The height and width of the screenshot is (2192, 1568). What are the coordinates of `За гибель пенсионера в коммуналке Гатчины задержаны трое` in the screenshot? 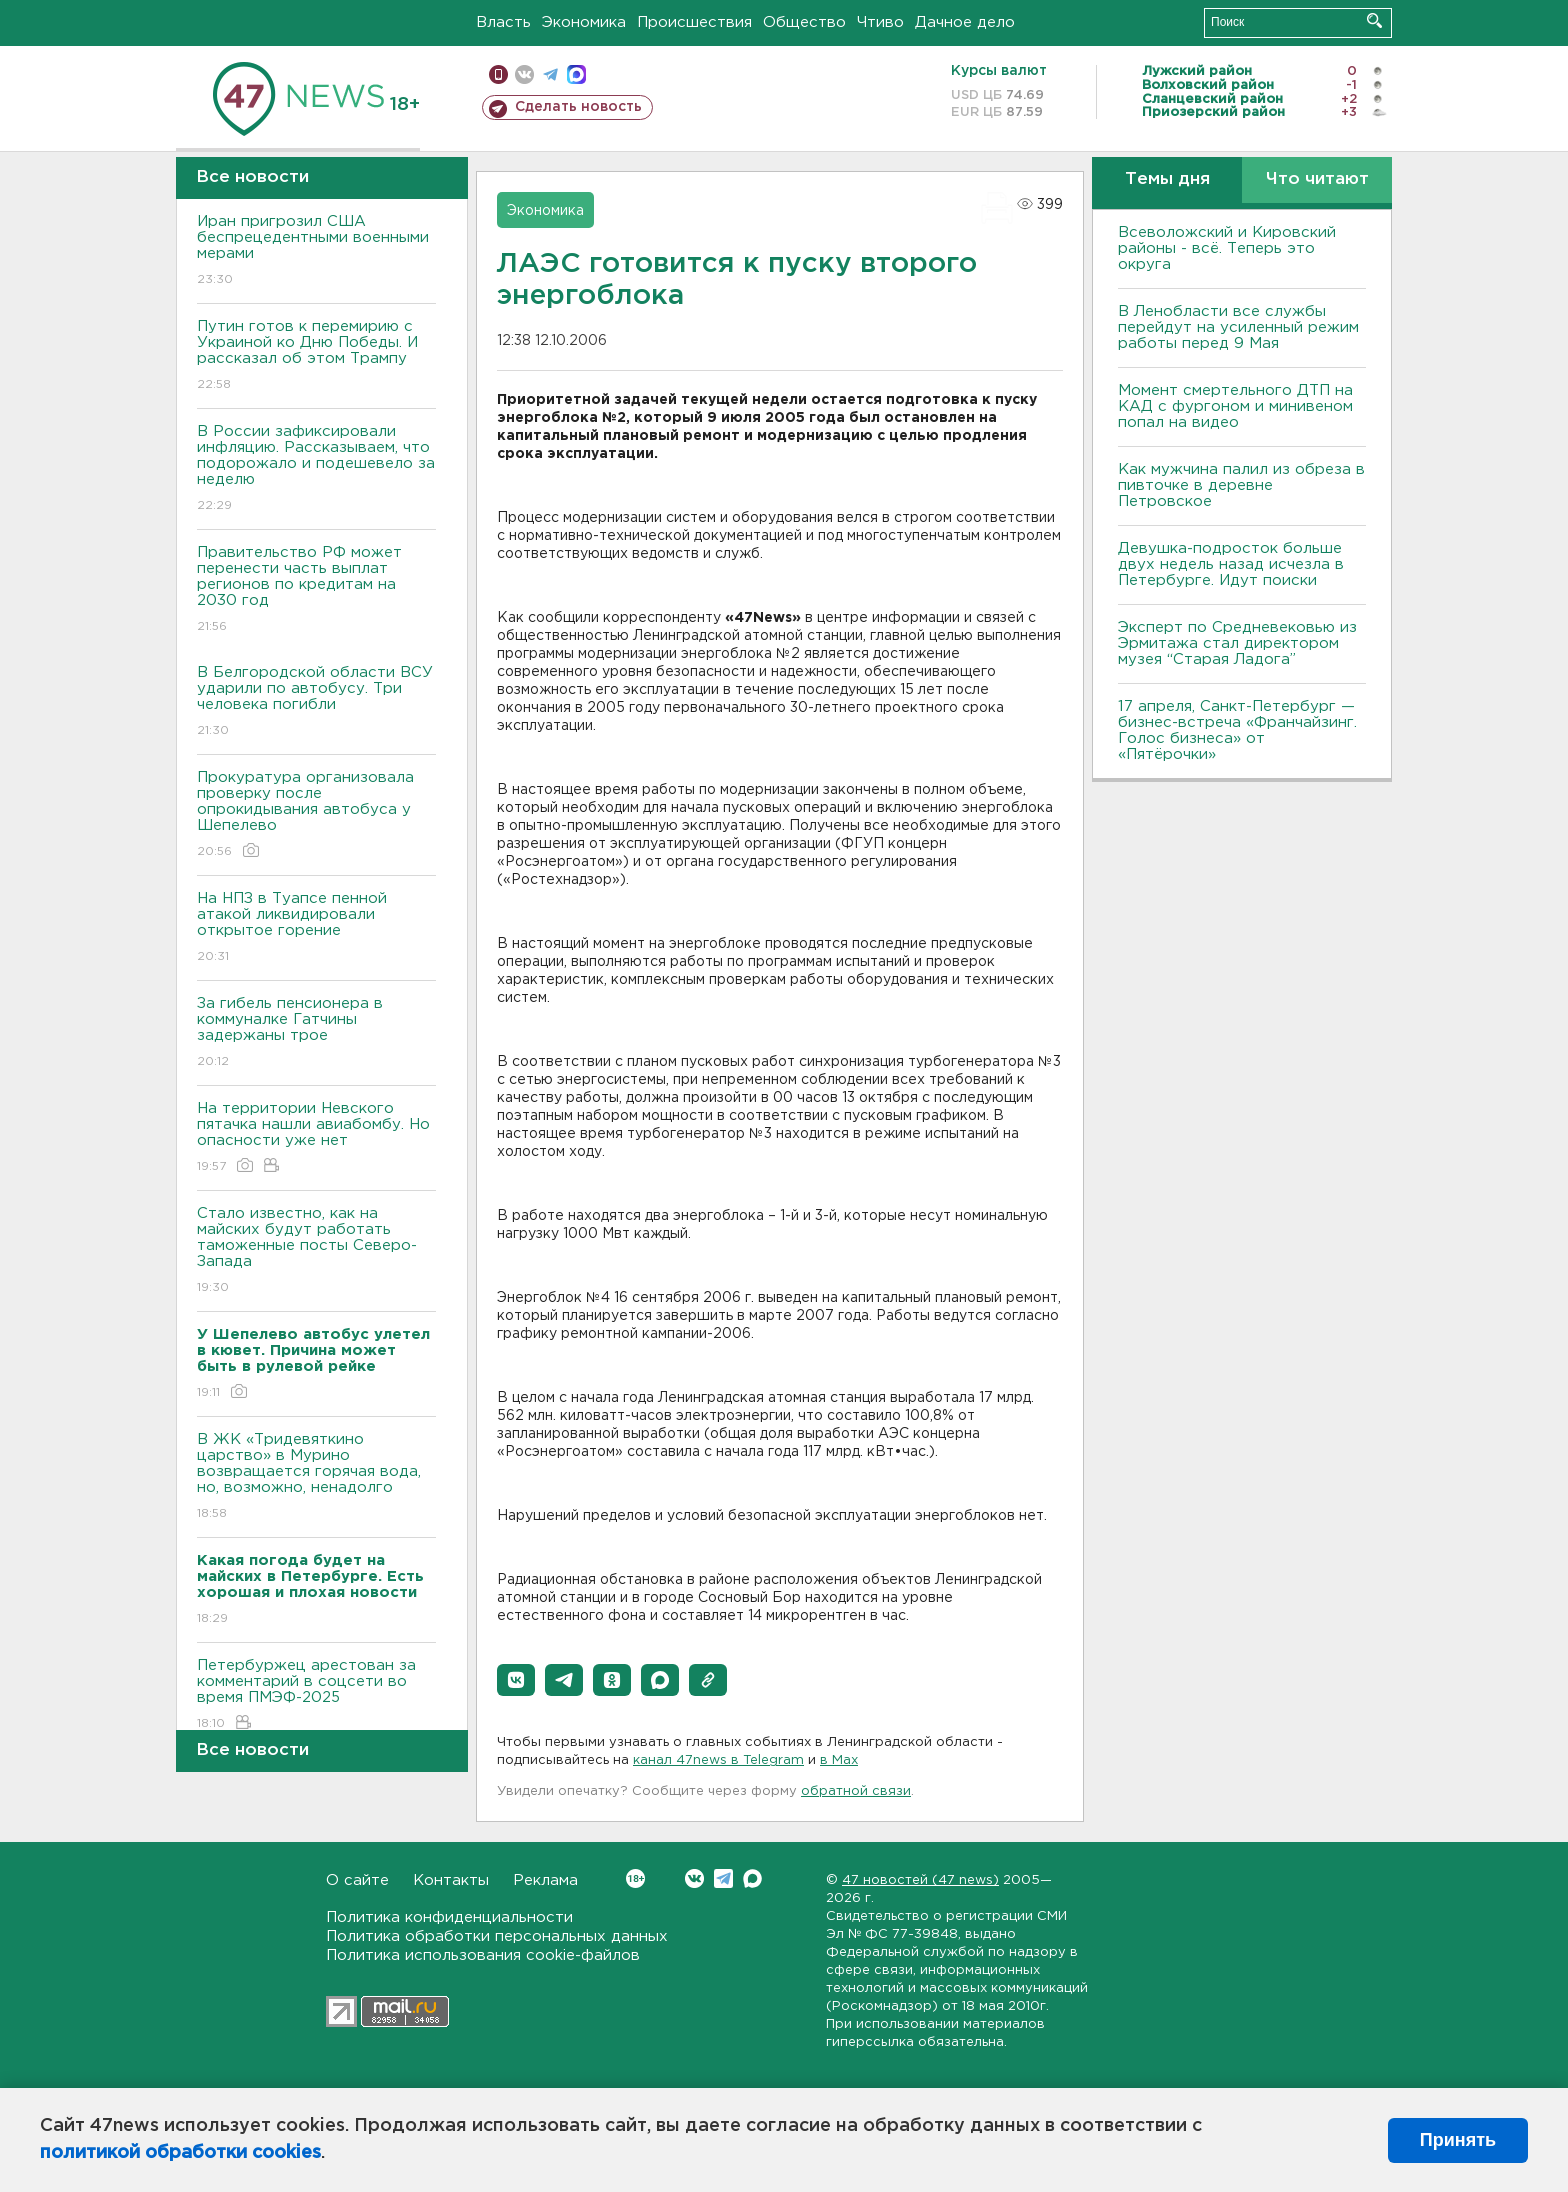 It's located at (316, 1033).